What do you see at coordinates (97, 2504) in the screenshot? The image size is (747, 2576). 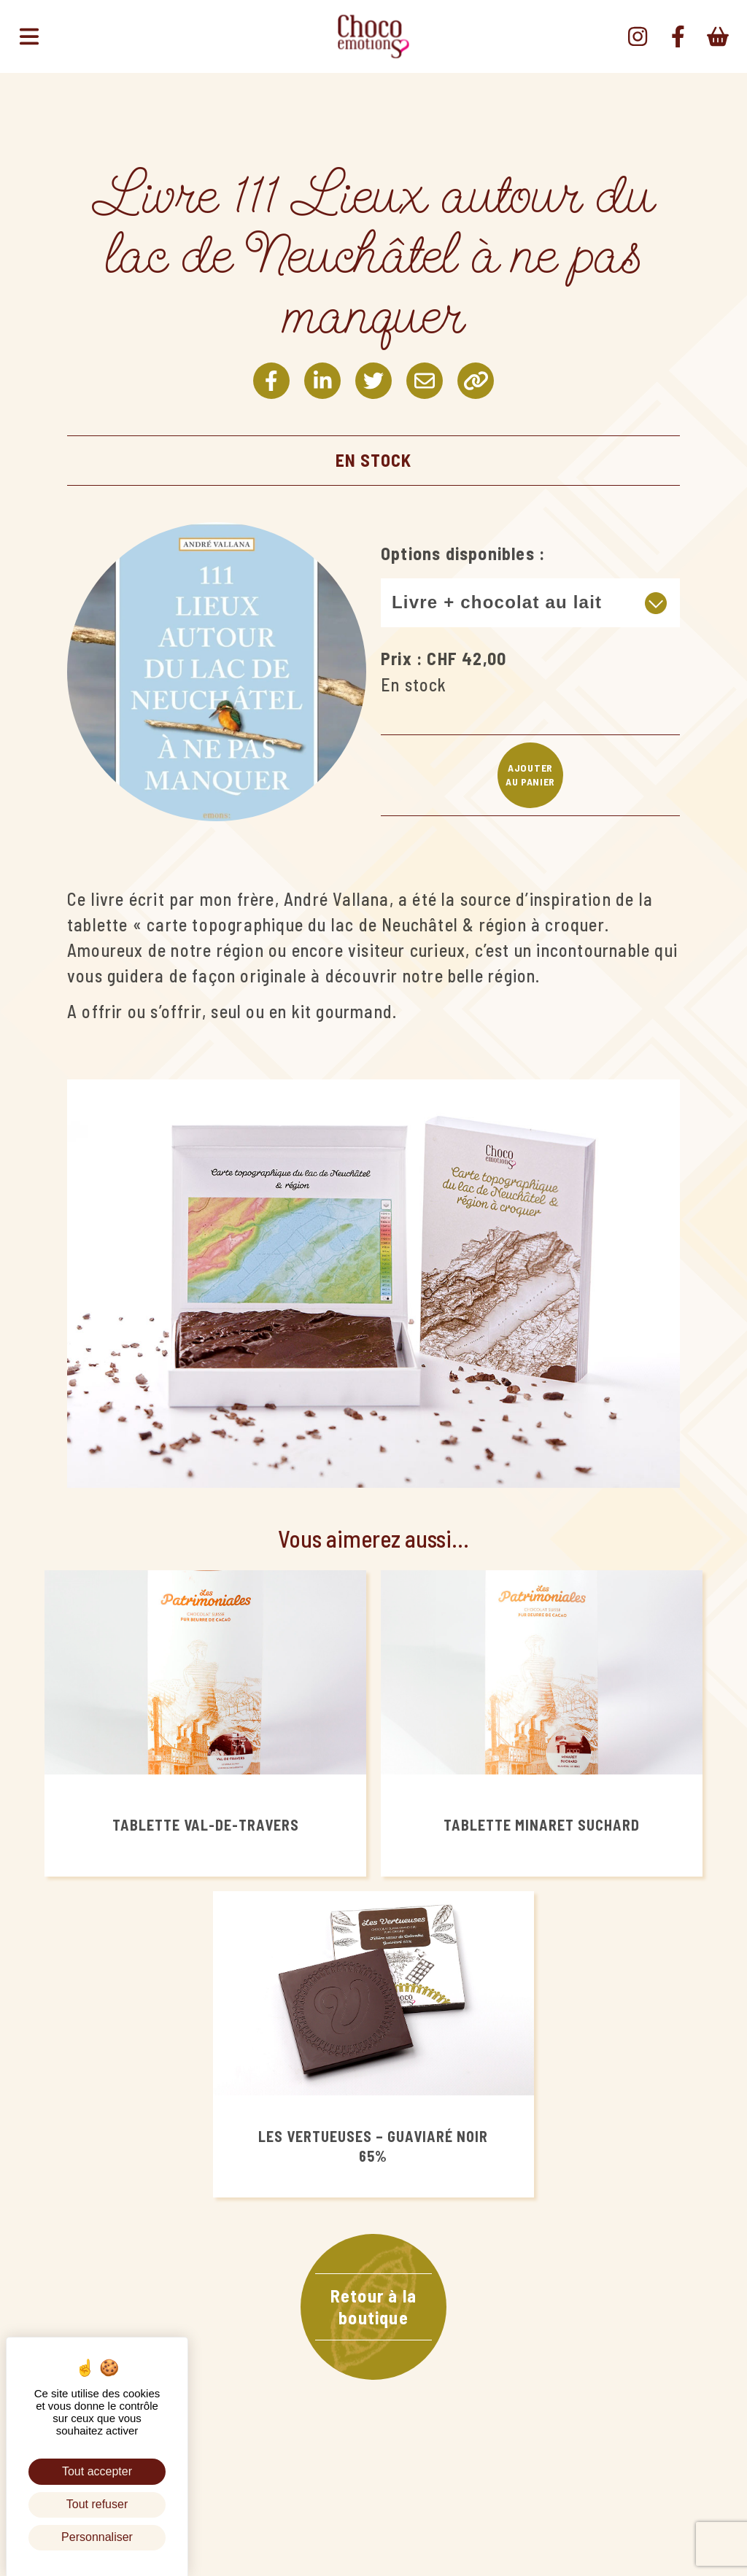 I see `Tout refuser [Cookies : Tout refuser]` at bounding box center [97, 2504].